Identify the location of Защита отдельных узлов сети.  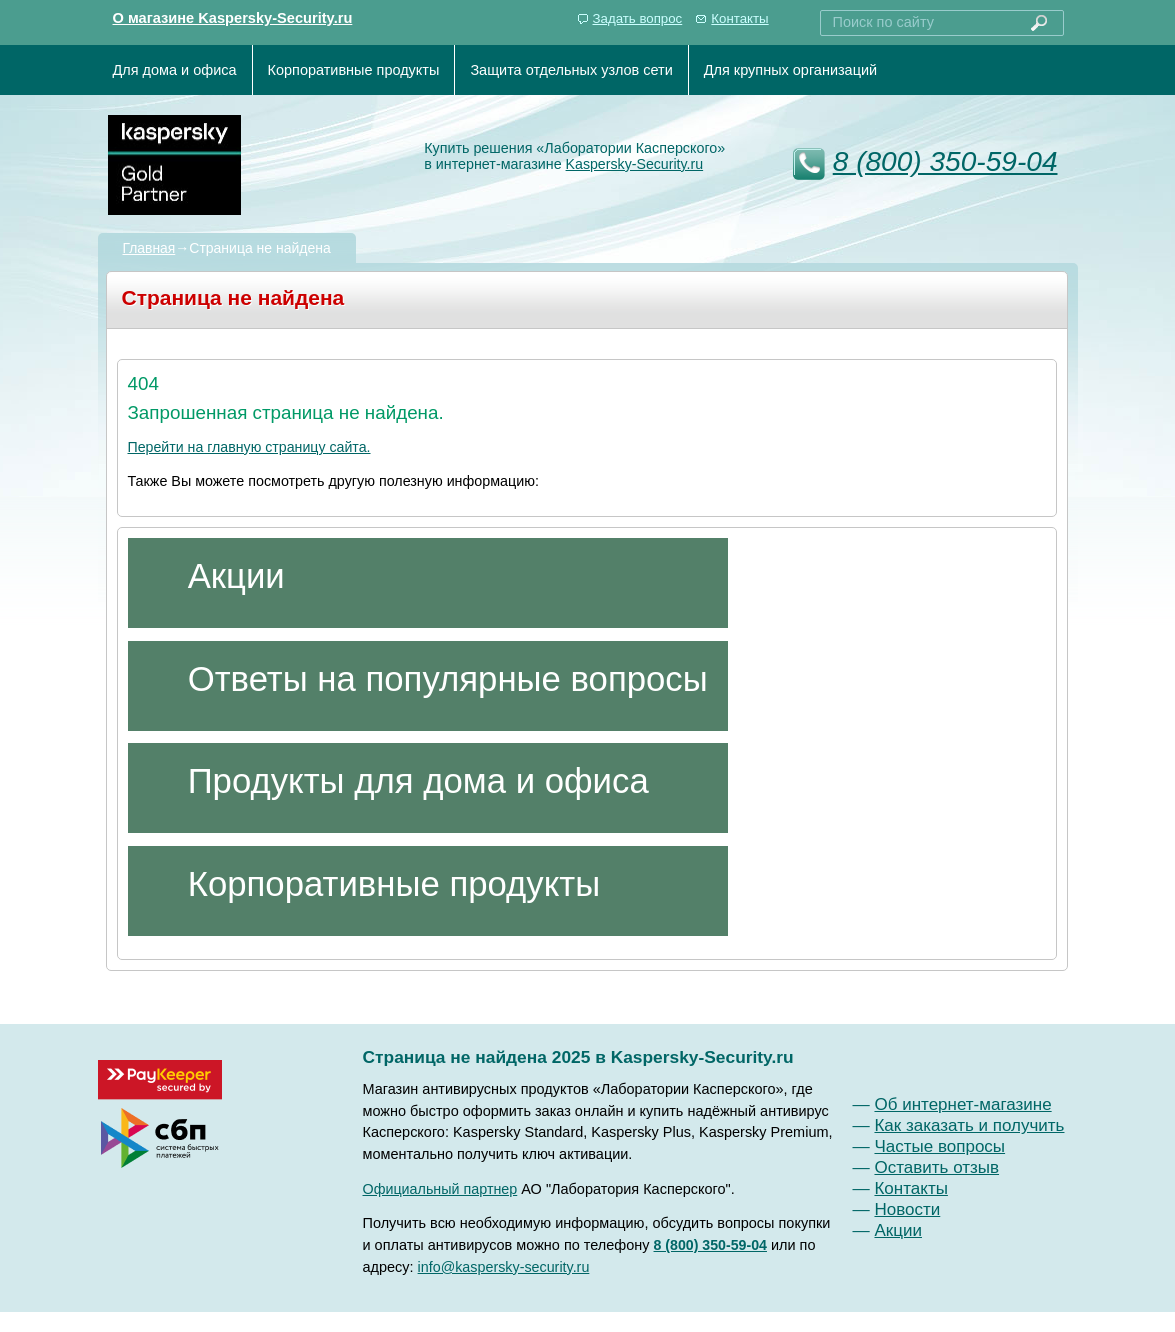
(571, 70).